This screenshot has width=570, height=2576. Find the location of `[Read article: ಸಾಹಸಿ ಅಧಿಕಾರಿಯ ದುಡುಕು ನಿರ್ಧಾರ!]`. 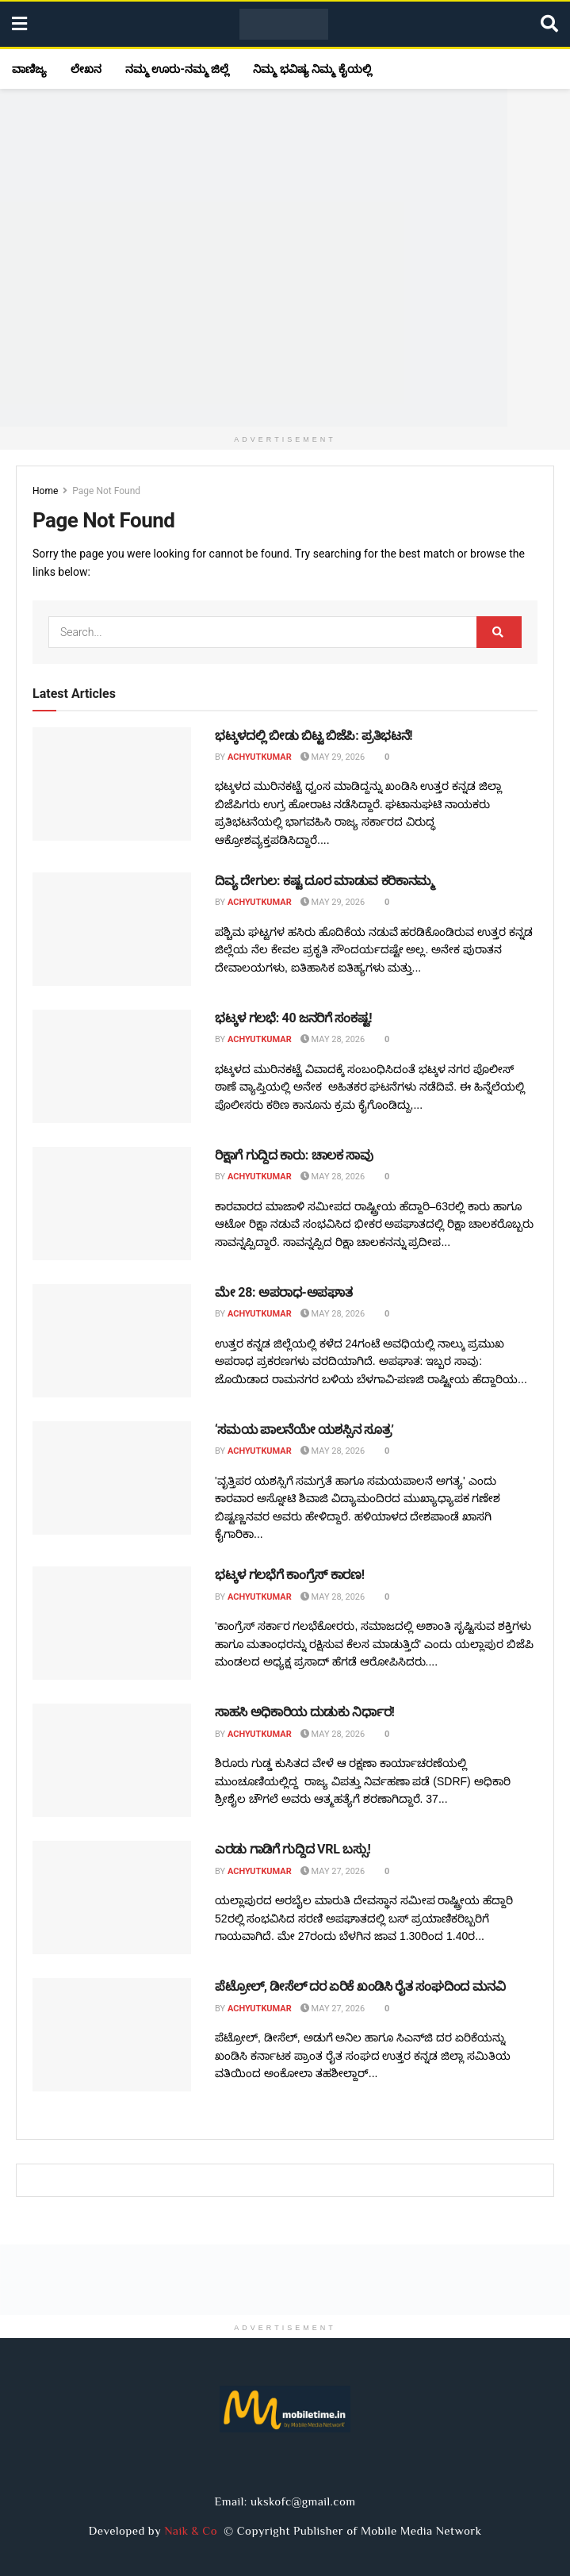

[Read article: ಸಾಹಸಿ ಅಧಿಕಾರಿಯ ದುಡುಕು ನಿರ್ಧಾರ!] is located at coordinates (112, 1760).